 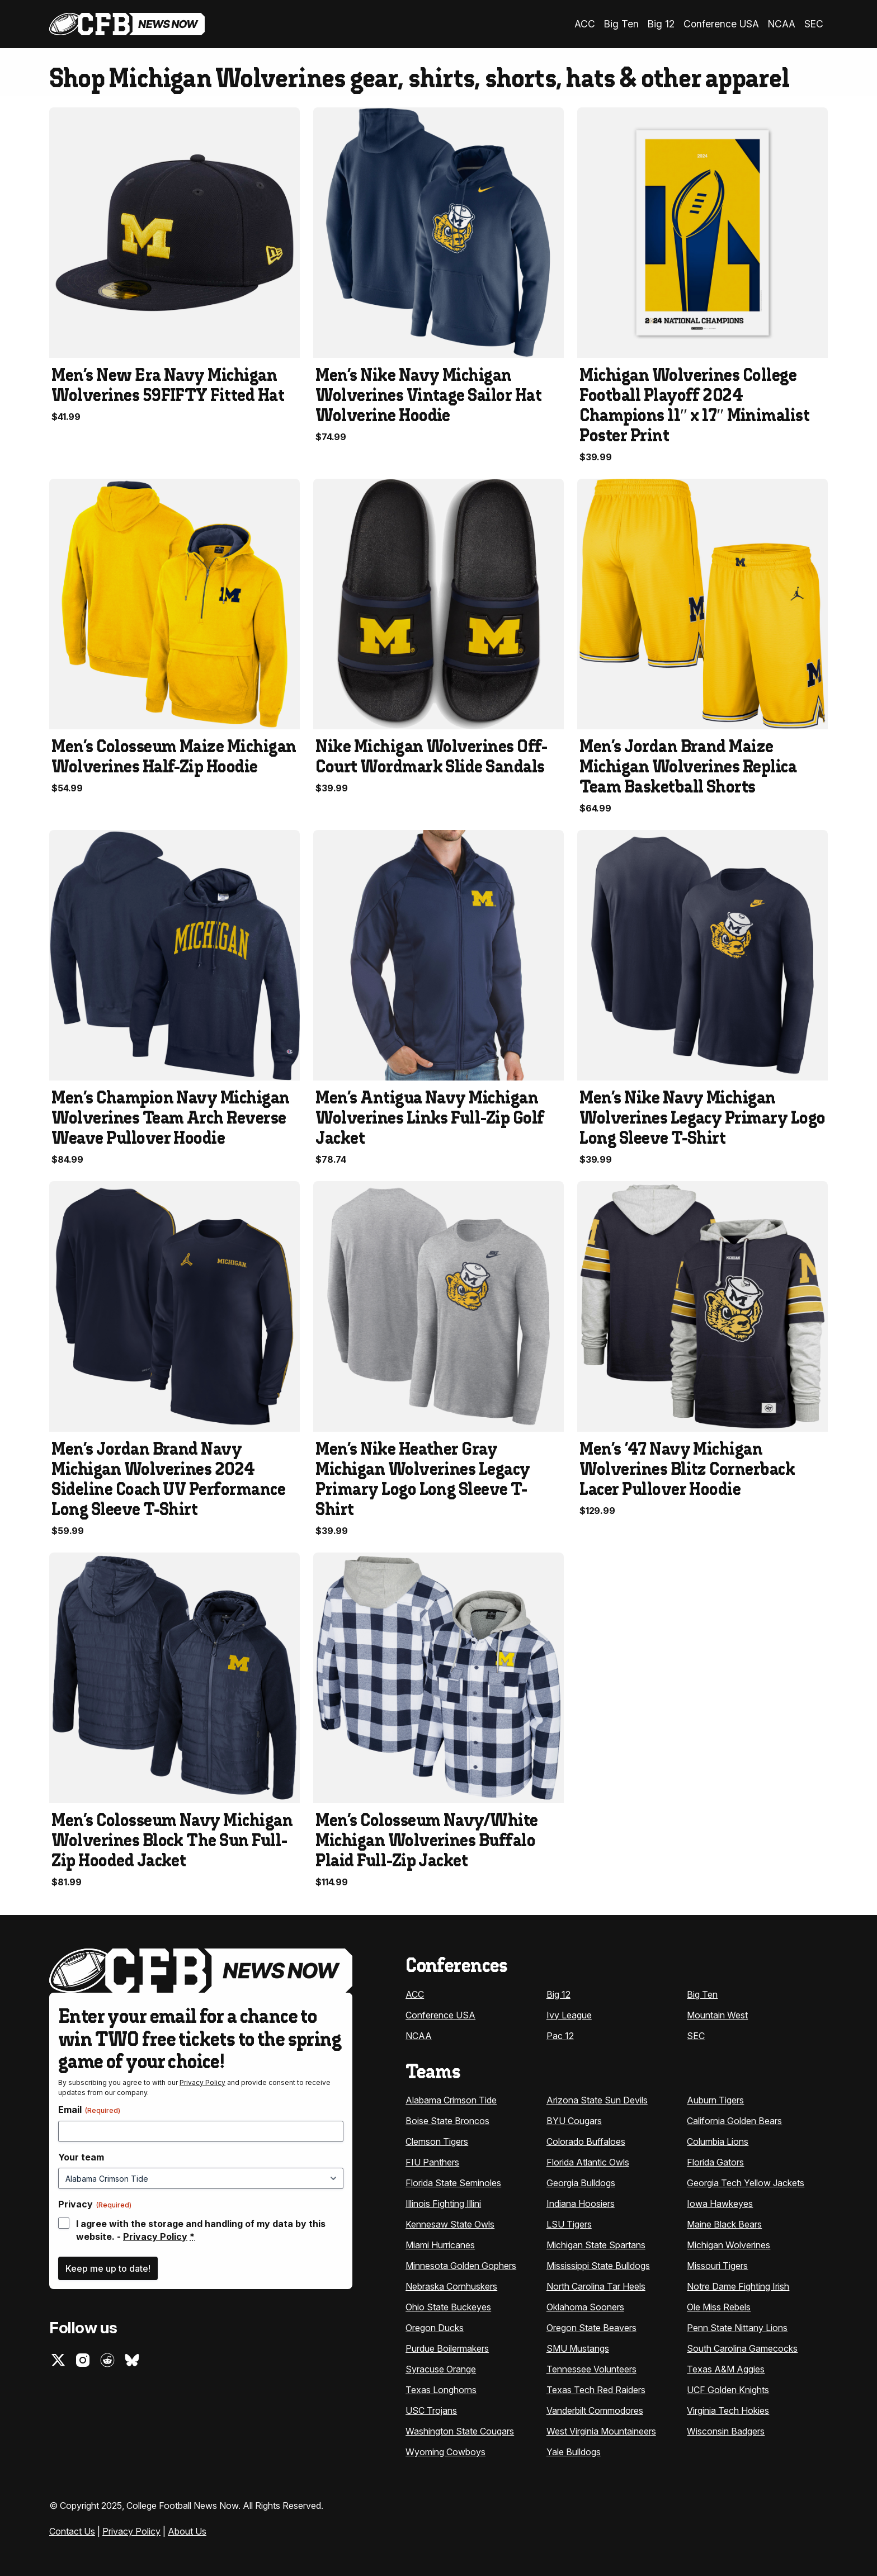 I want to click on UCF Golden Knights, so click(x=728, y=2388).